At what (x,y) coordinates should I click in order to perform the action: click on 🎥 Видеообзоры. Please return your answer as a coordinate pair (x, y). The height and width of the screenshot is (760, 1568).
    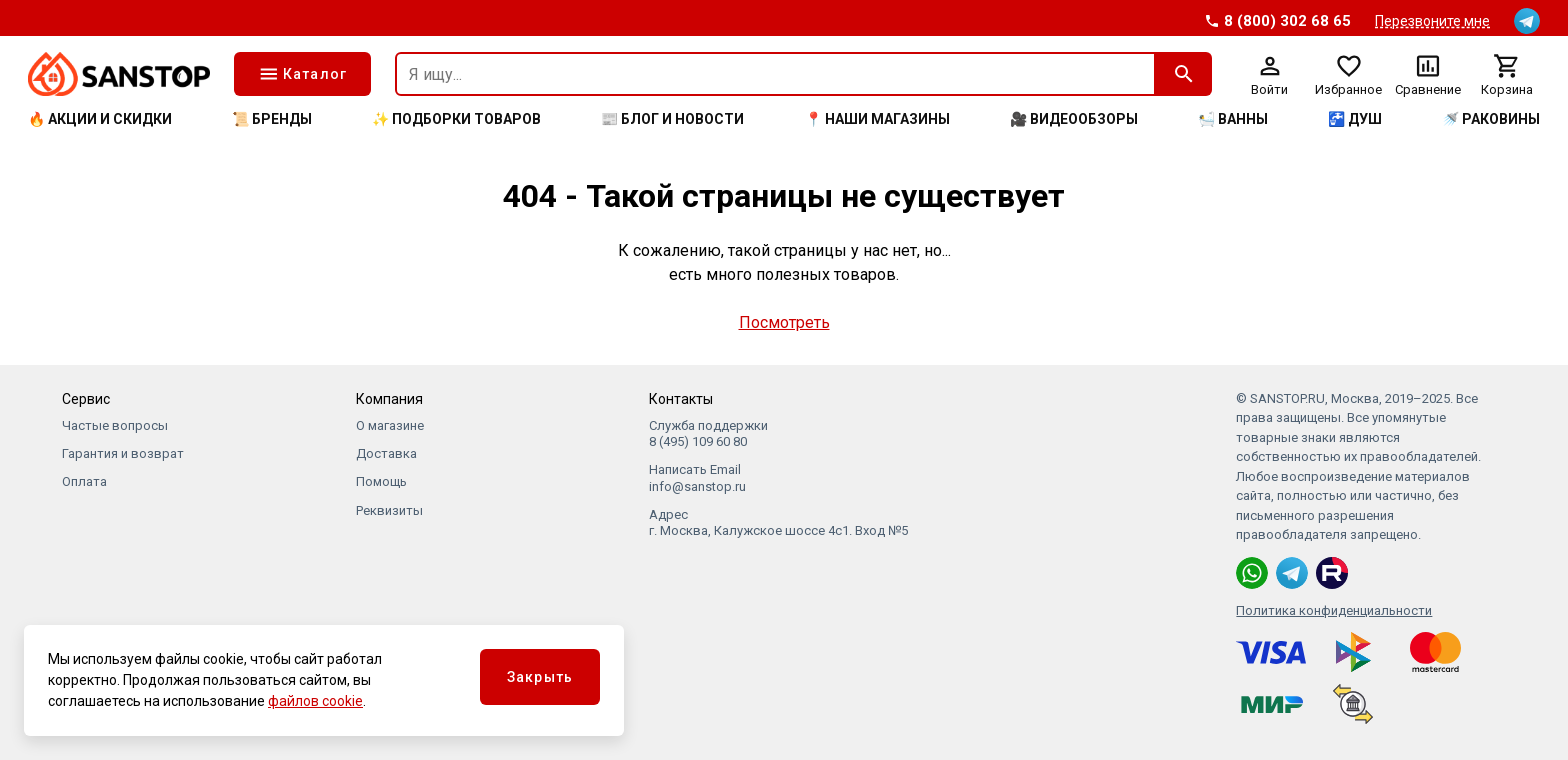
    Looking at the image, I should click on (1074, 119).